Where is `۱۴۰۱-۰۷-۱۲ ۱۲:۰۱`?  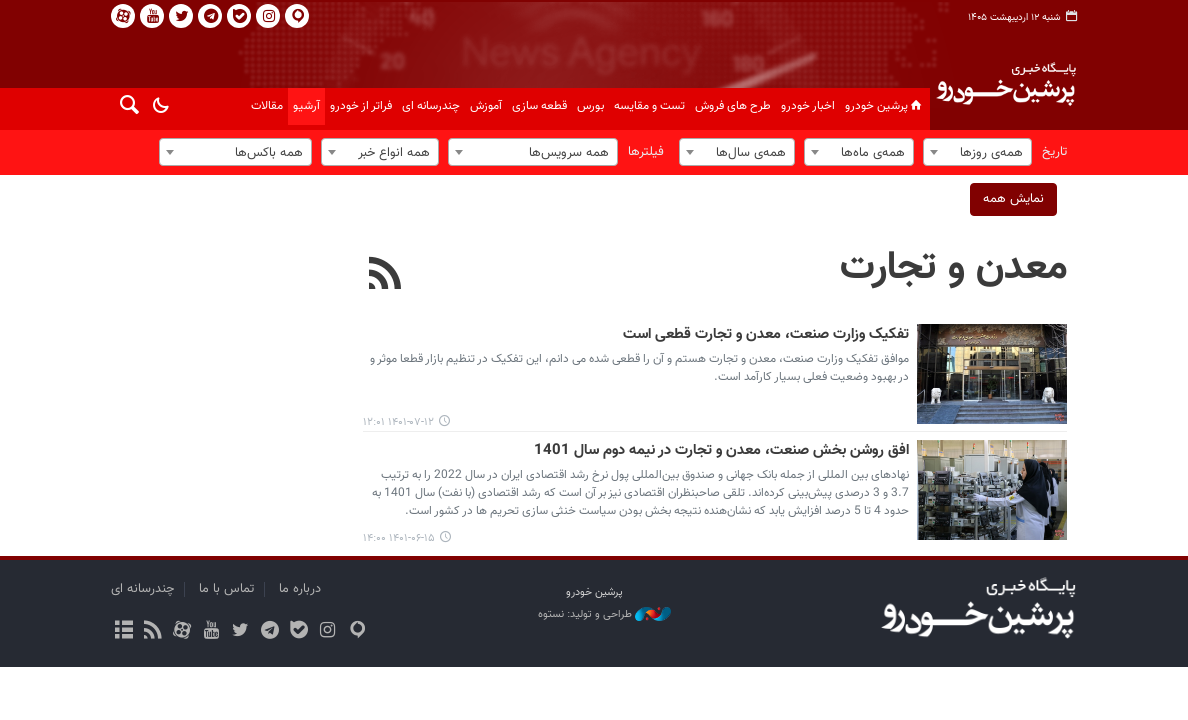
۱۴۰۱-۰۷-۱۲ ۱۲:۰۱ is located at coordinates (398, 422).